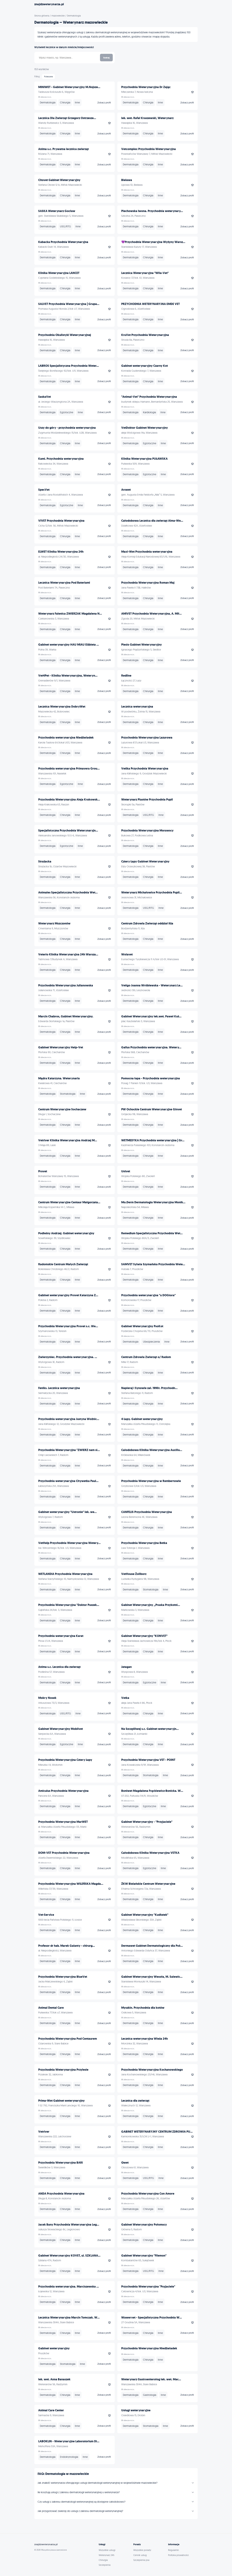 The height and width of the screenshot is (2576, 232). Describe the element at coordinates (64, 335) in the screenshot. I see `Przychodnia Okulistyki Weterynaryjnej` at that location.